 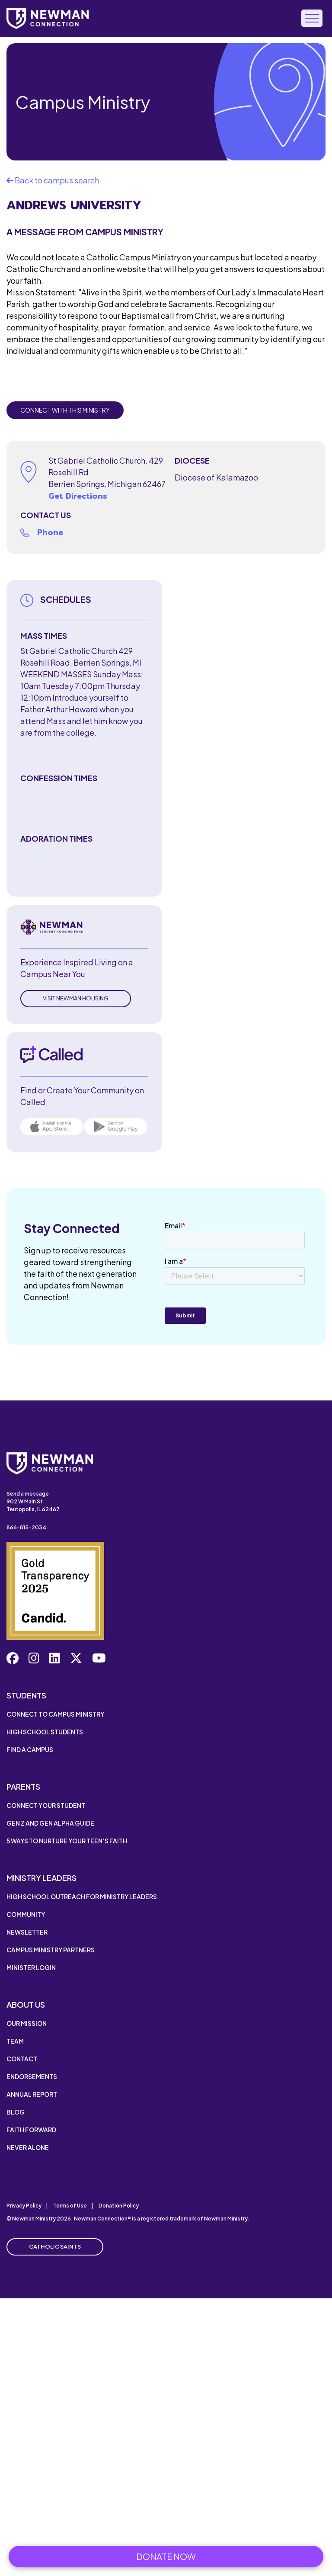 I want to click on Minister Login, so click(x=31, y=1967).